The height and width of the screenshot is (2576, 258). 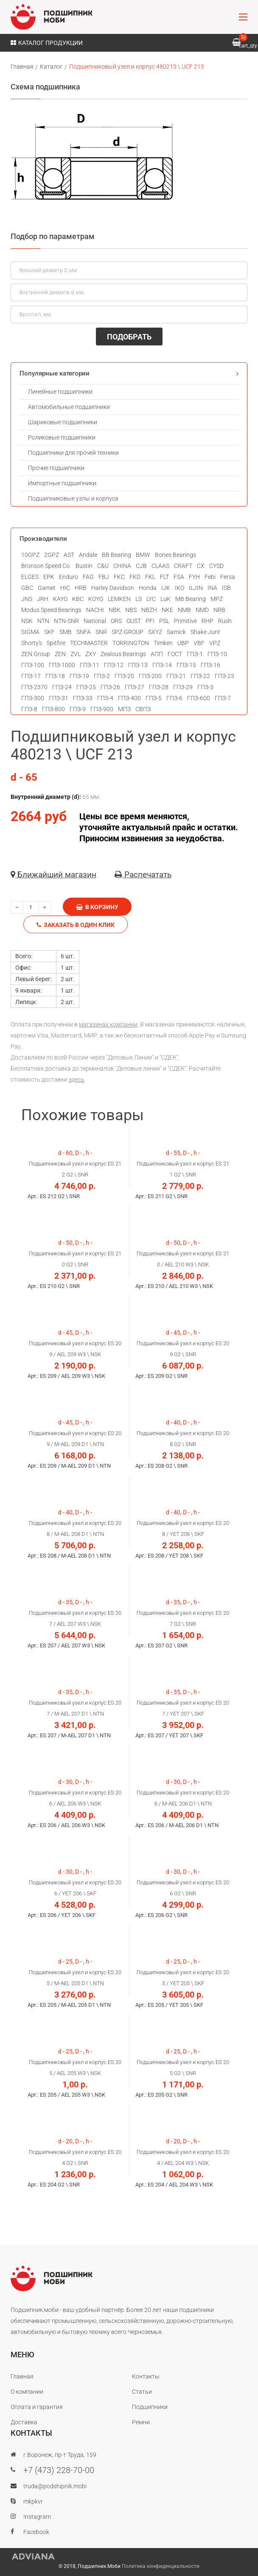 What do you see at coordinates (165, 587) in the screenshot?
I see `IJK` at bounding box center [165, 587].